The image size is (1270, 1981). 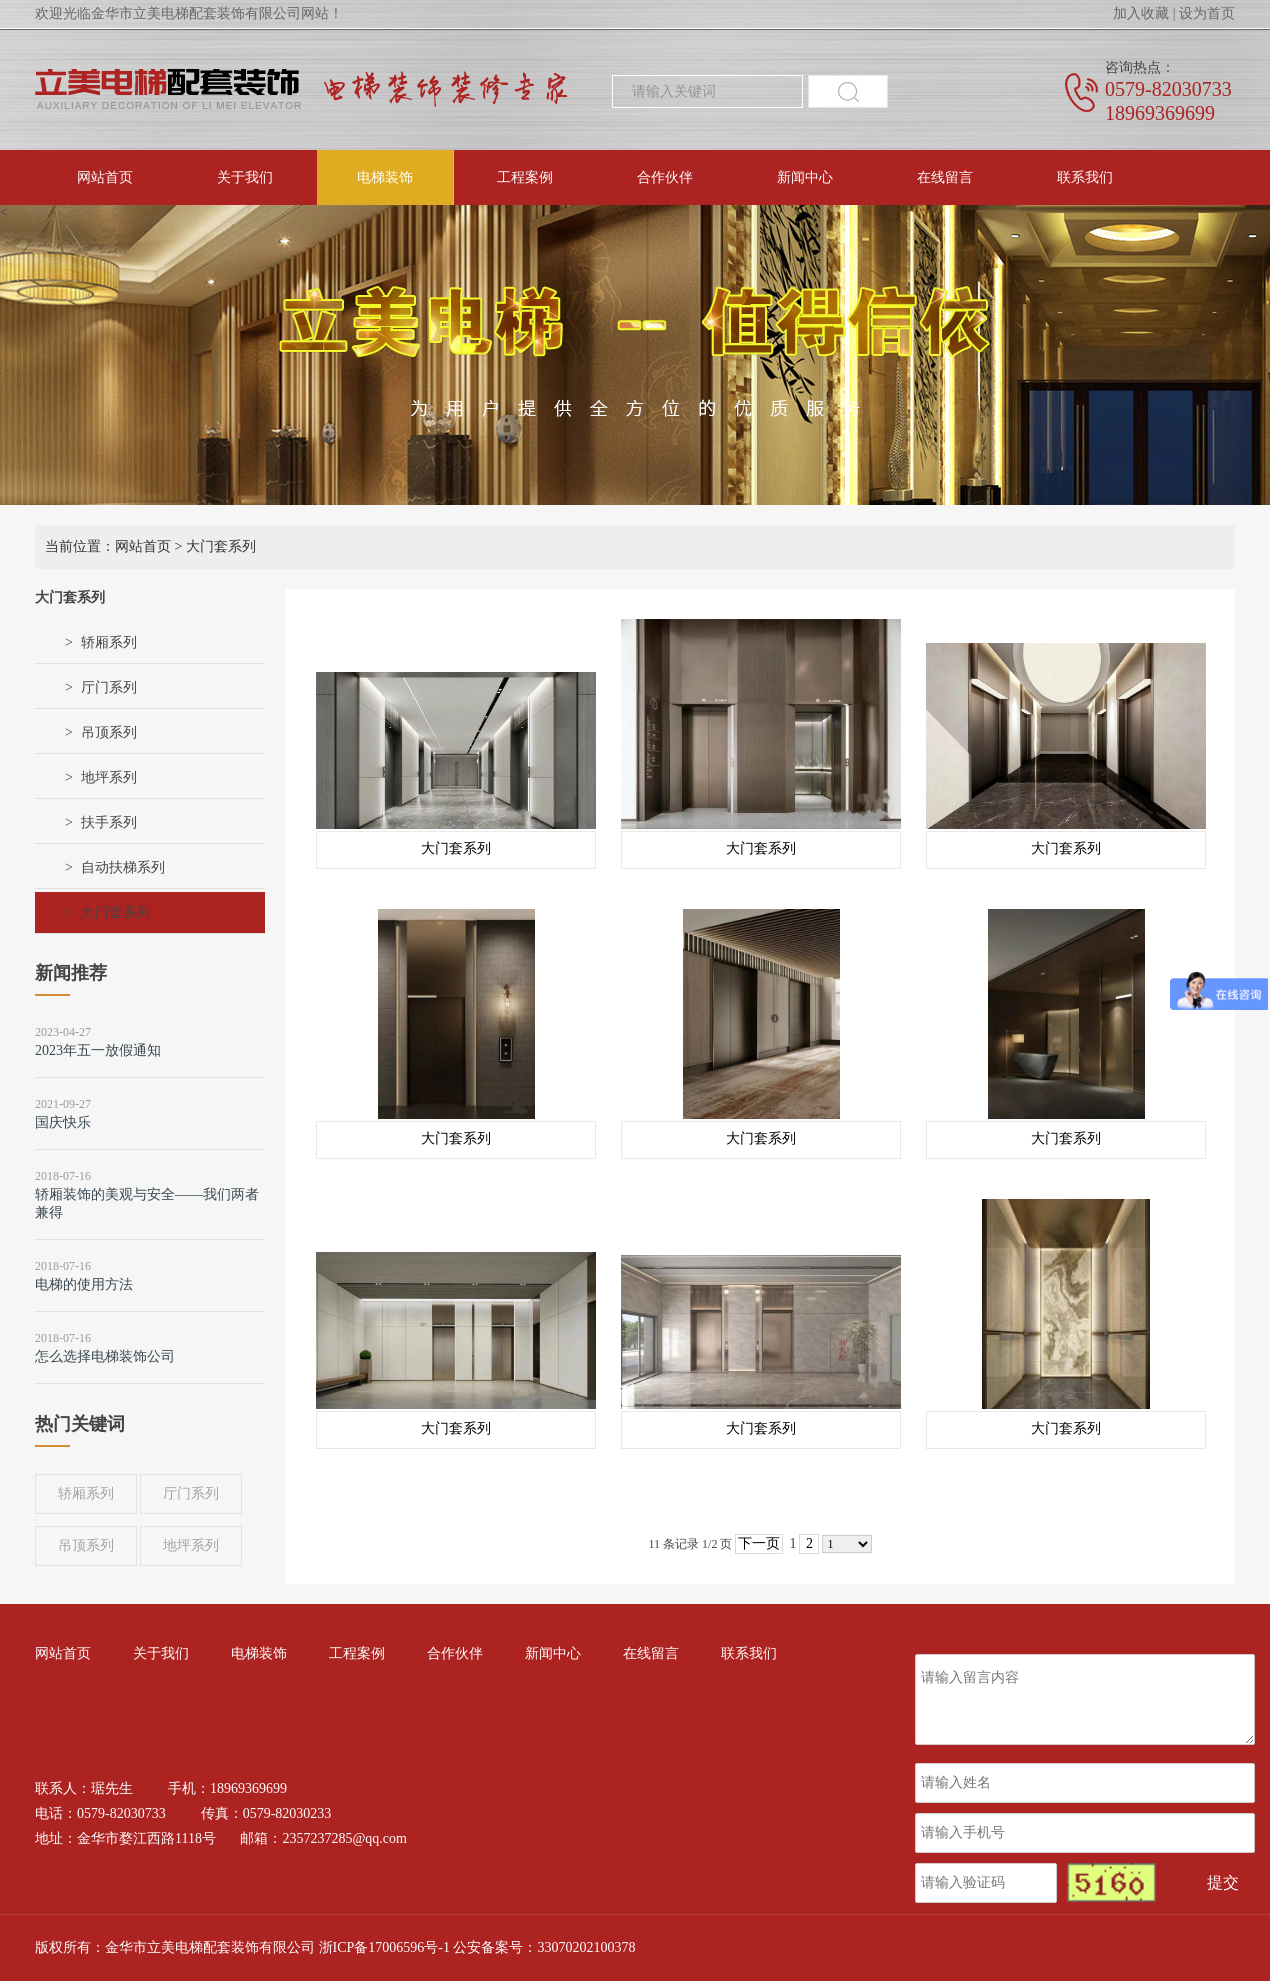 I want to click on 在线留言, so click(x=945, y=177).